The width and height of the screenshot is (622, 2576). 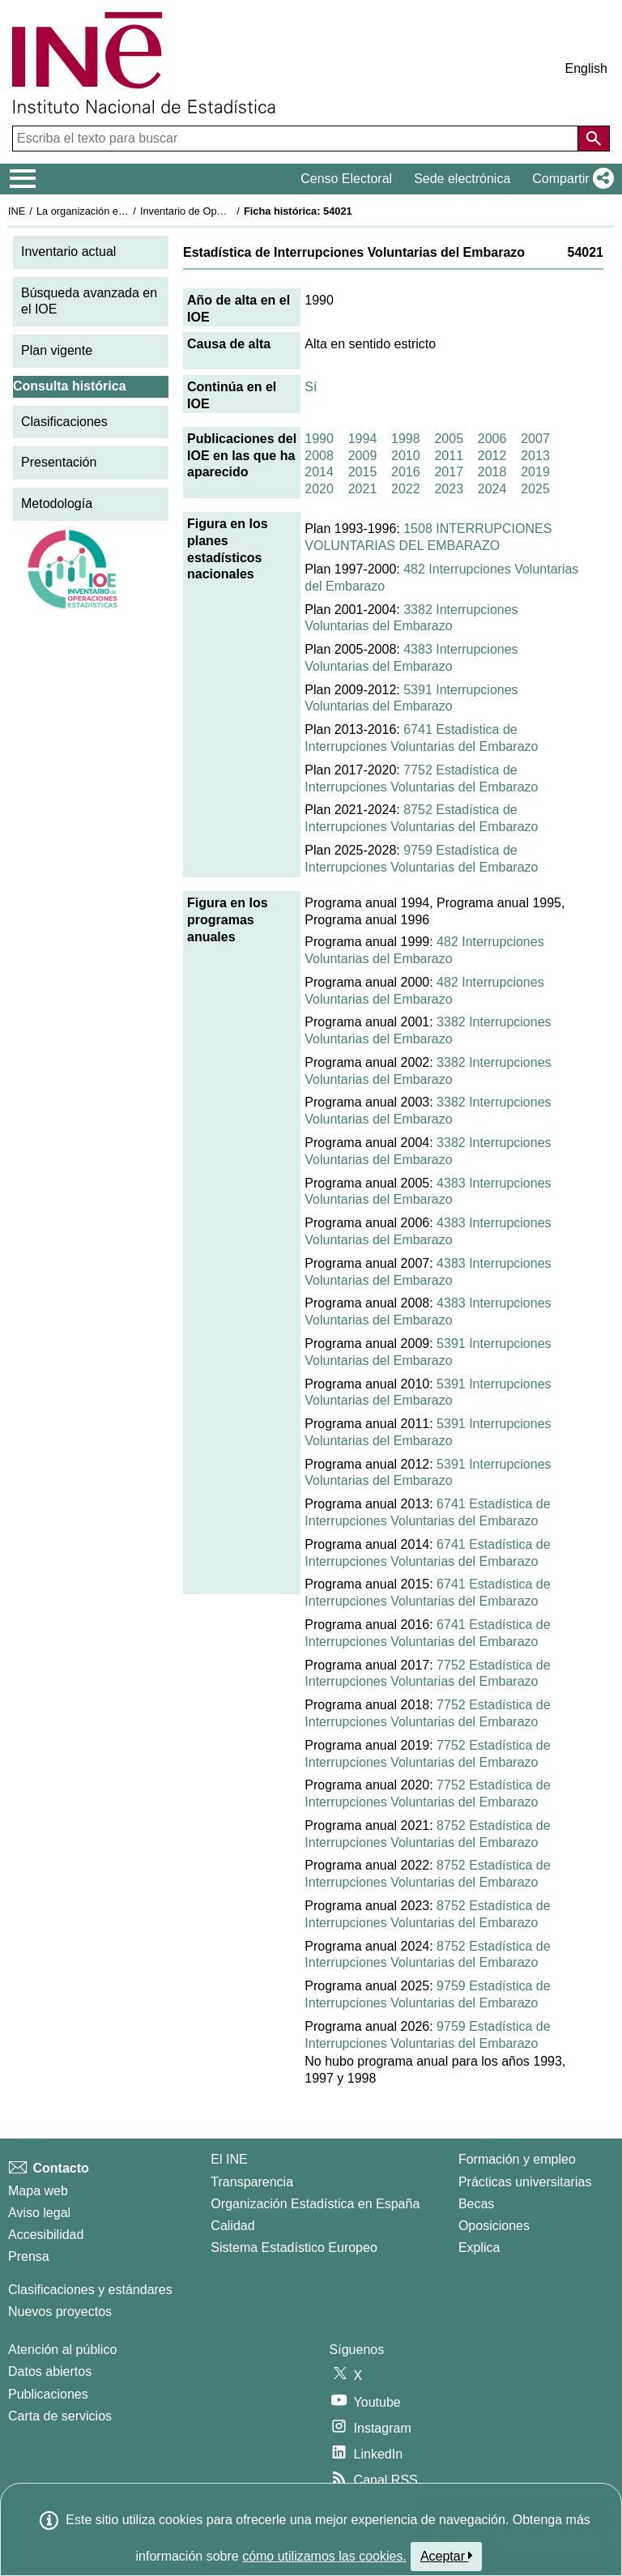 I want to click on 2020, so click(x=319, y=489).